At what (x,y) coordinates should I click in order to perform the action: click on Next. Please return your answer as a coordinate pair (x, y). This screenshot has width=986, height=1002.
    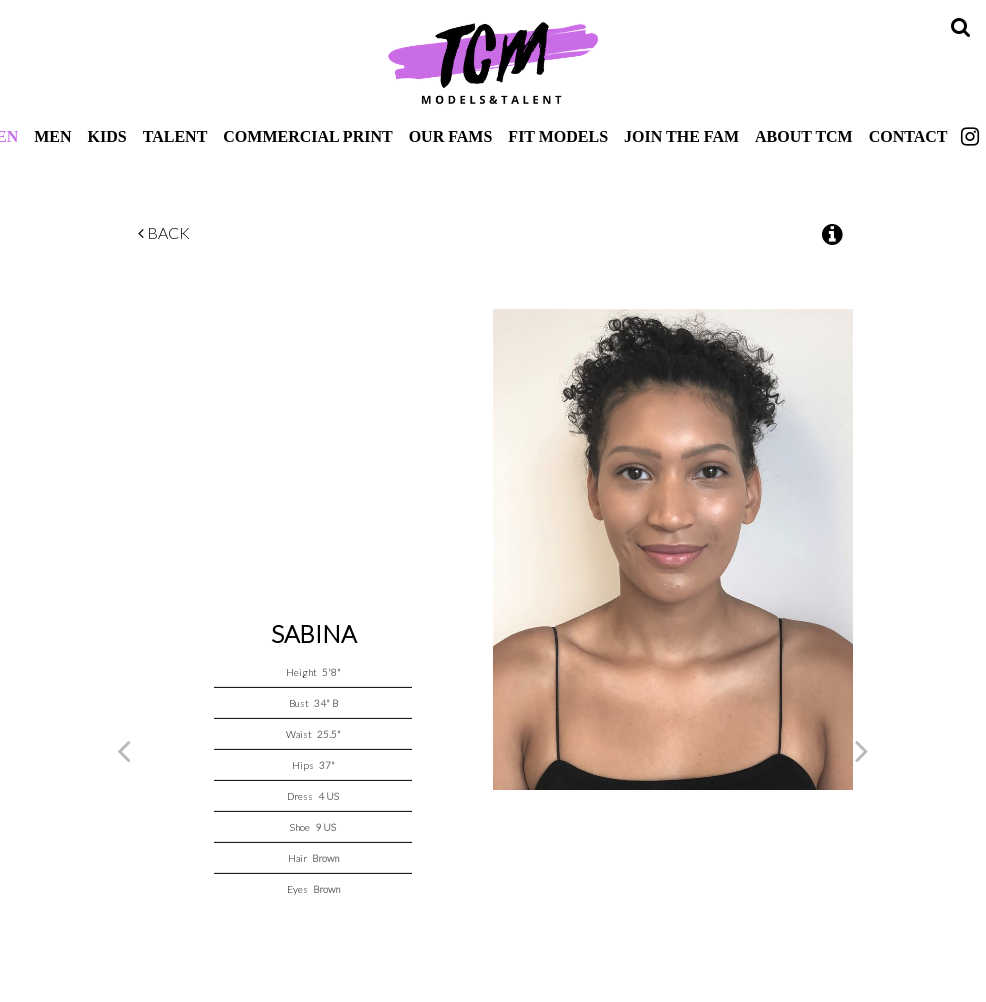
    Looking at the image, I should click on (862, 750).